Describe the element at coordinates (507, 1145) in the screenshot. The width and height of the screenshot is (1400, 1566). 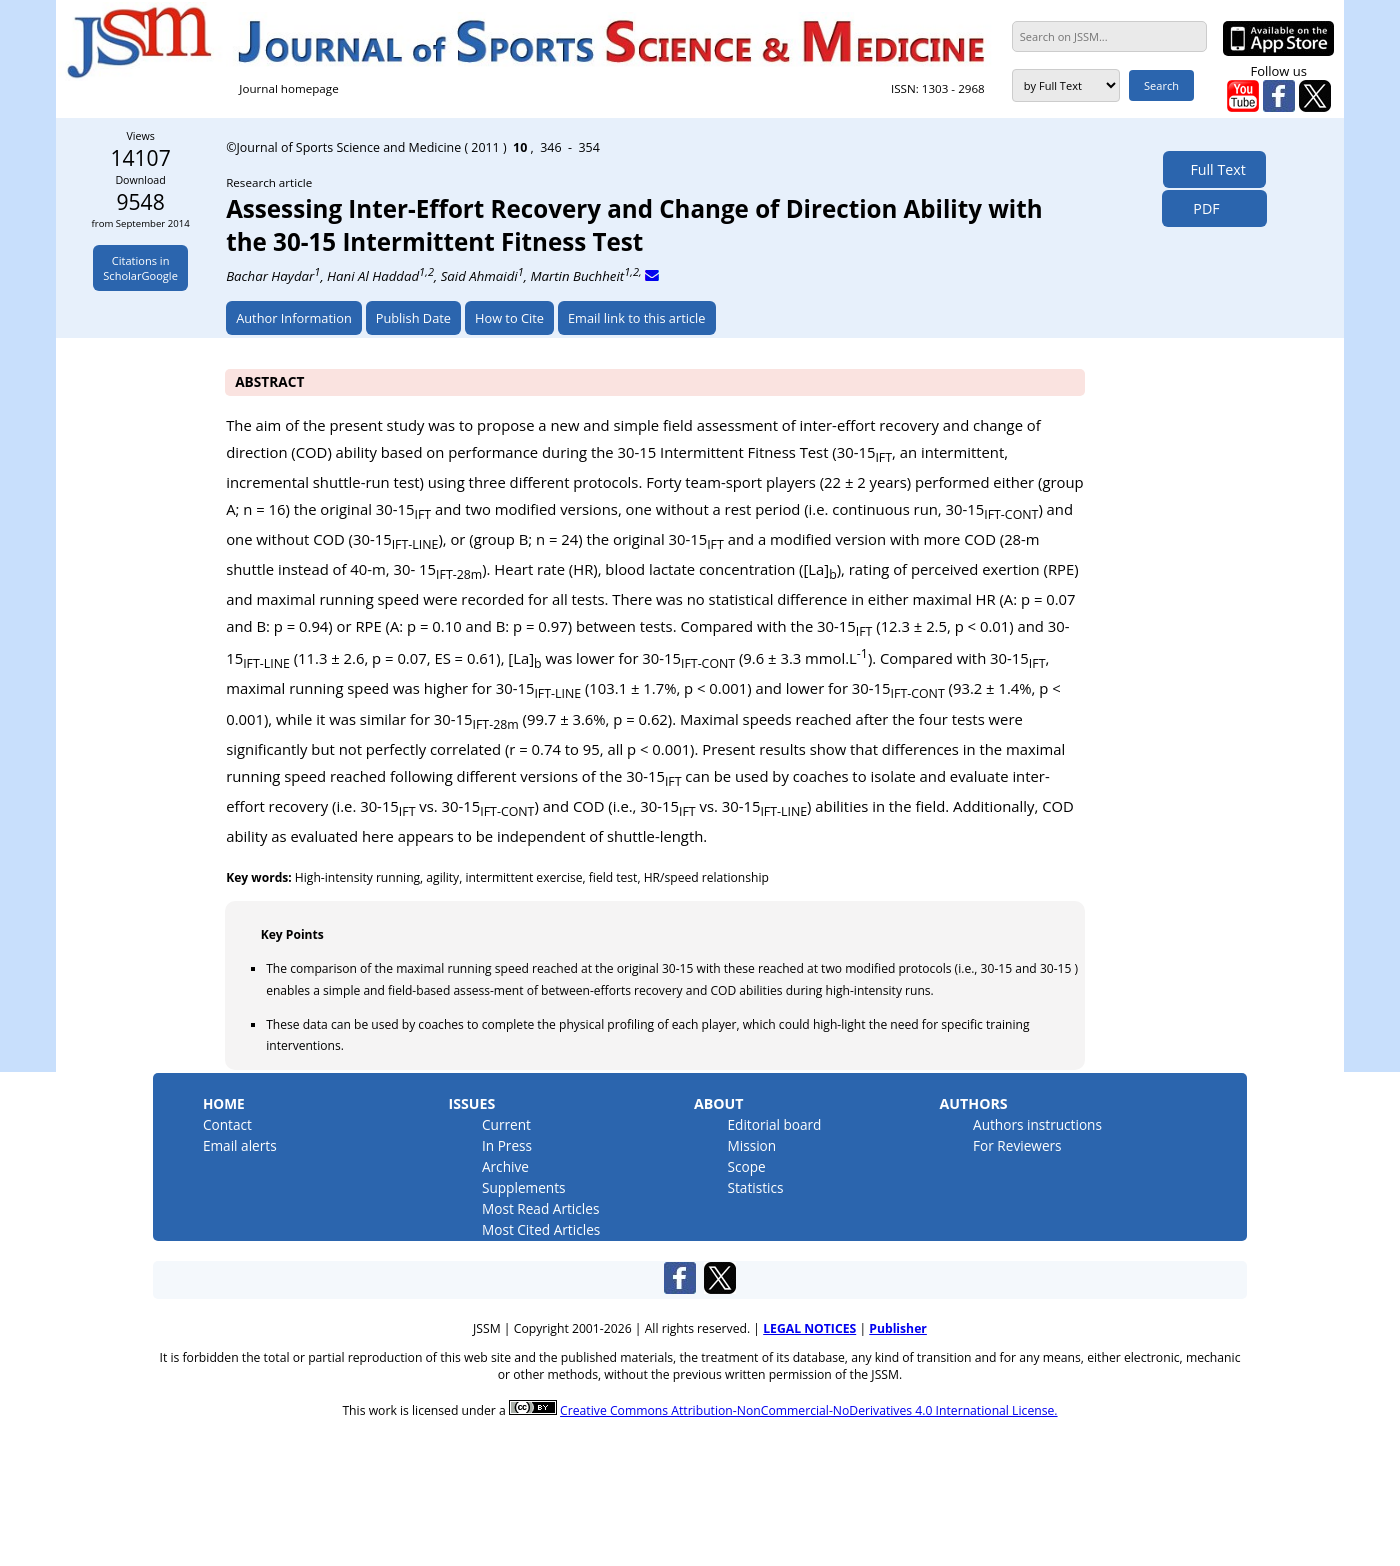
I see `In Press` at that location.